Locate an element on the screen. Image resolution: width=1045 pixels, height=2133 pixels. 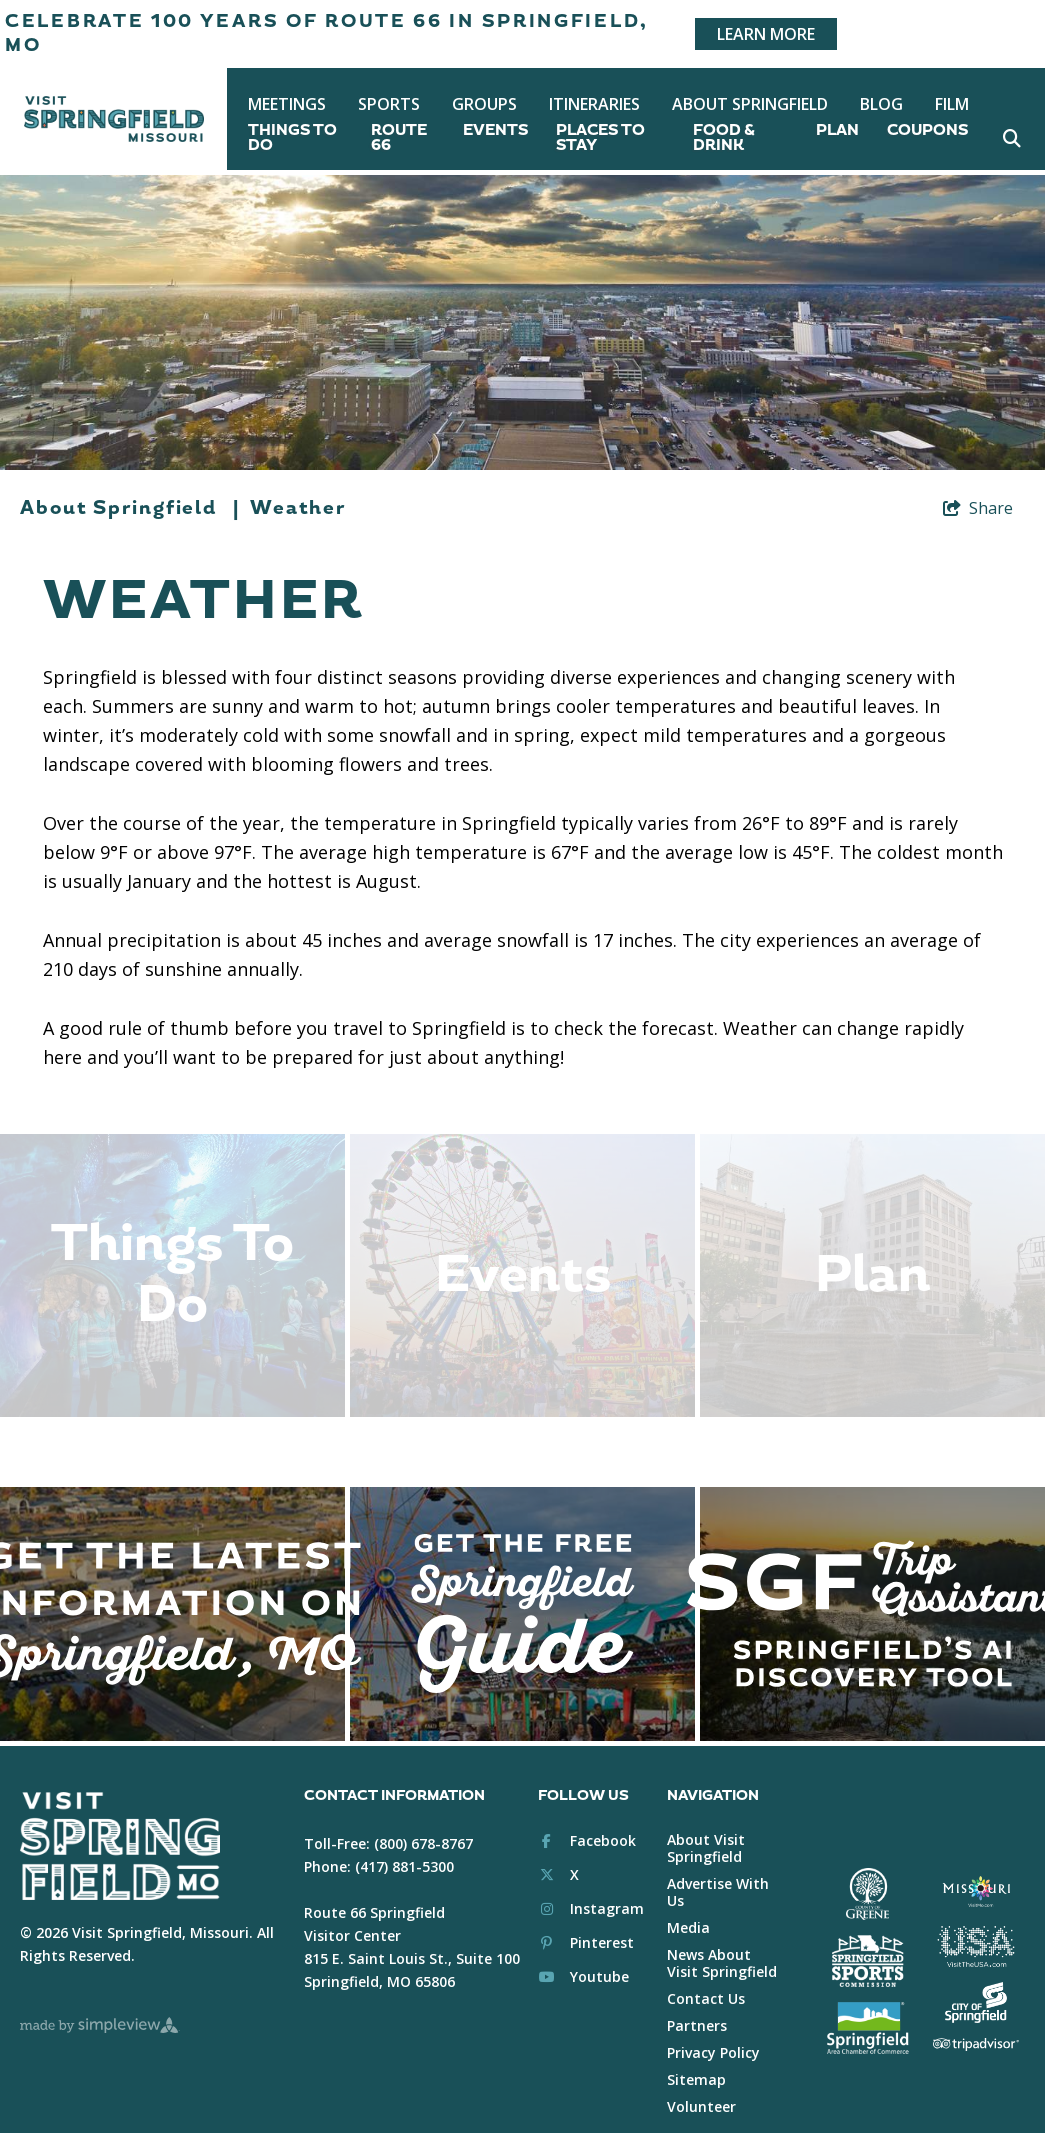
Events is located at coordinates (495, 130).